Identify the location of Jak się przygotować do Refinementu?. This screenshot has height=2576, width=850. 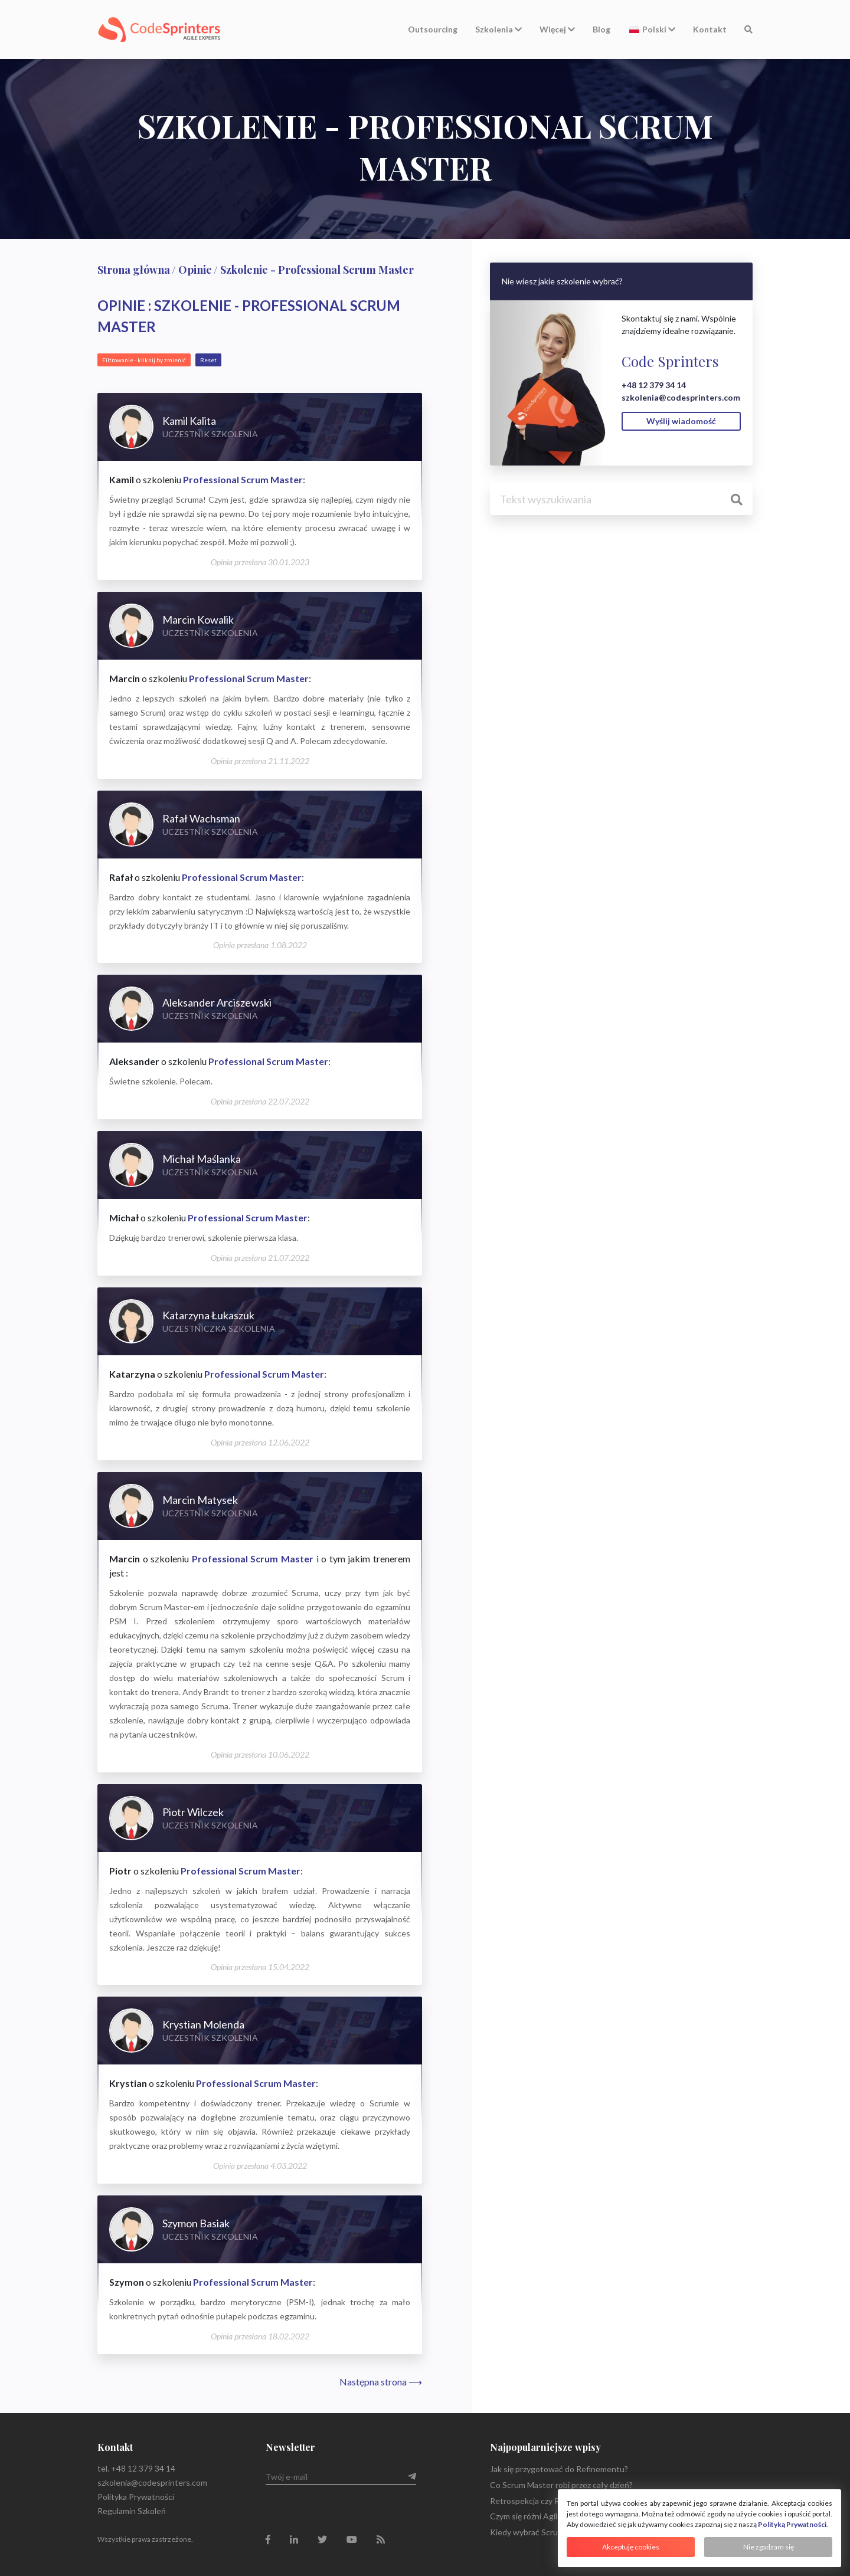
(559, 2469).